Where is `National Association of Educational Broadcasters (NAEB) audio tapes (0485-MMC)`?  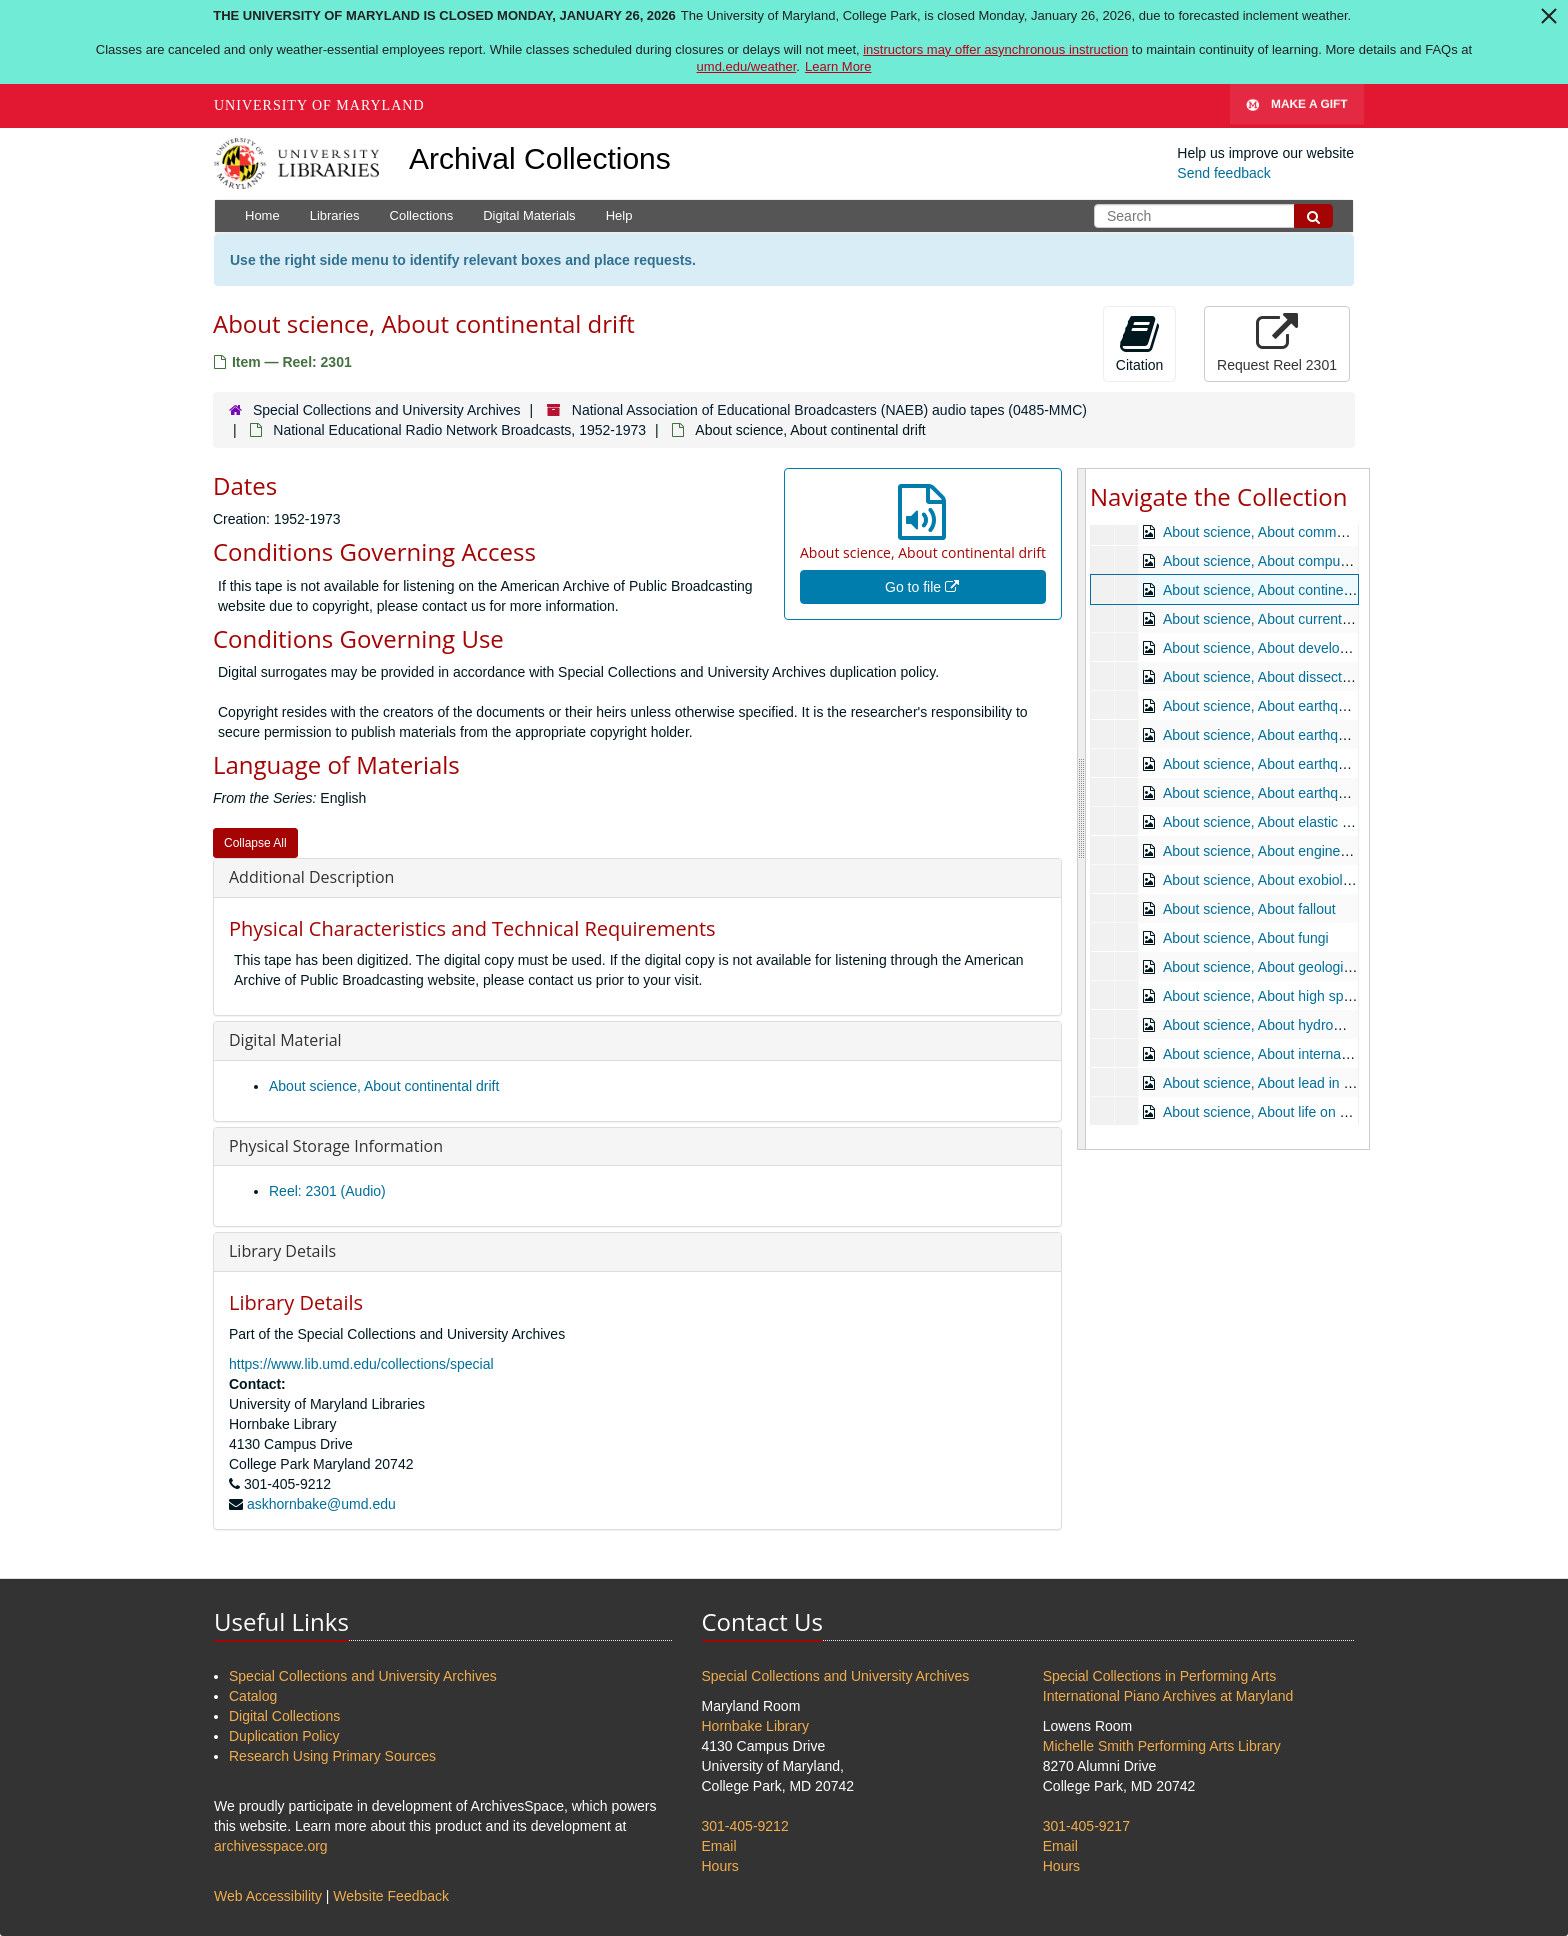
National Association of Educational Broadcasters (NAEB) audio tapes (0485-MMC) is located at coordinates (829, 410).